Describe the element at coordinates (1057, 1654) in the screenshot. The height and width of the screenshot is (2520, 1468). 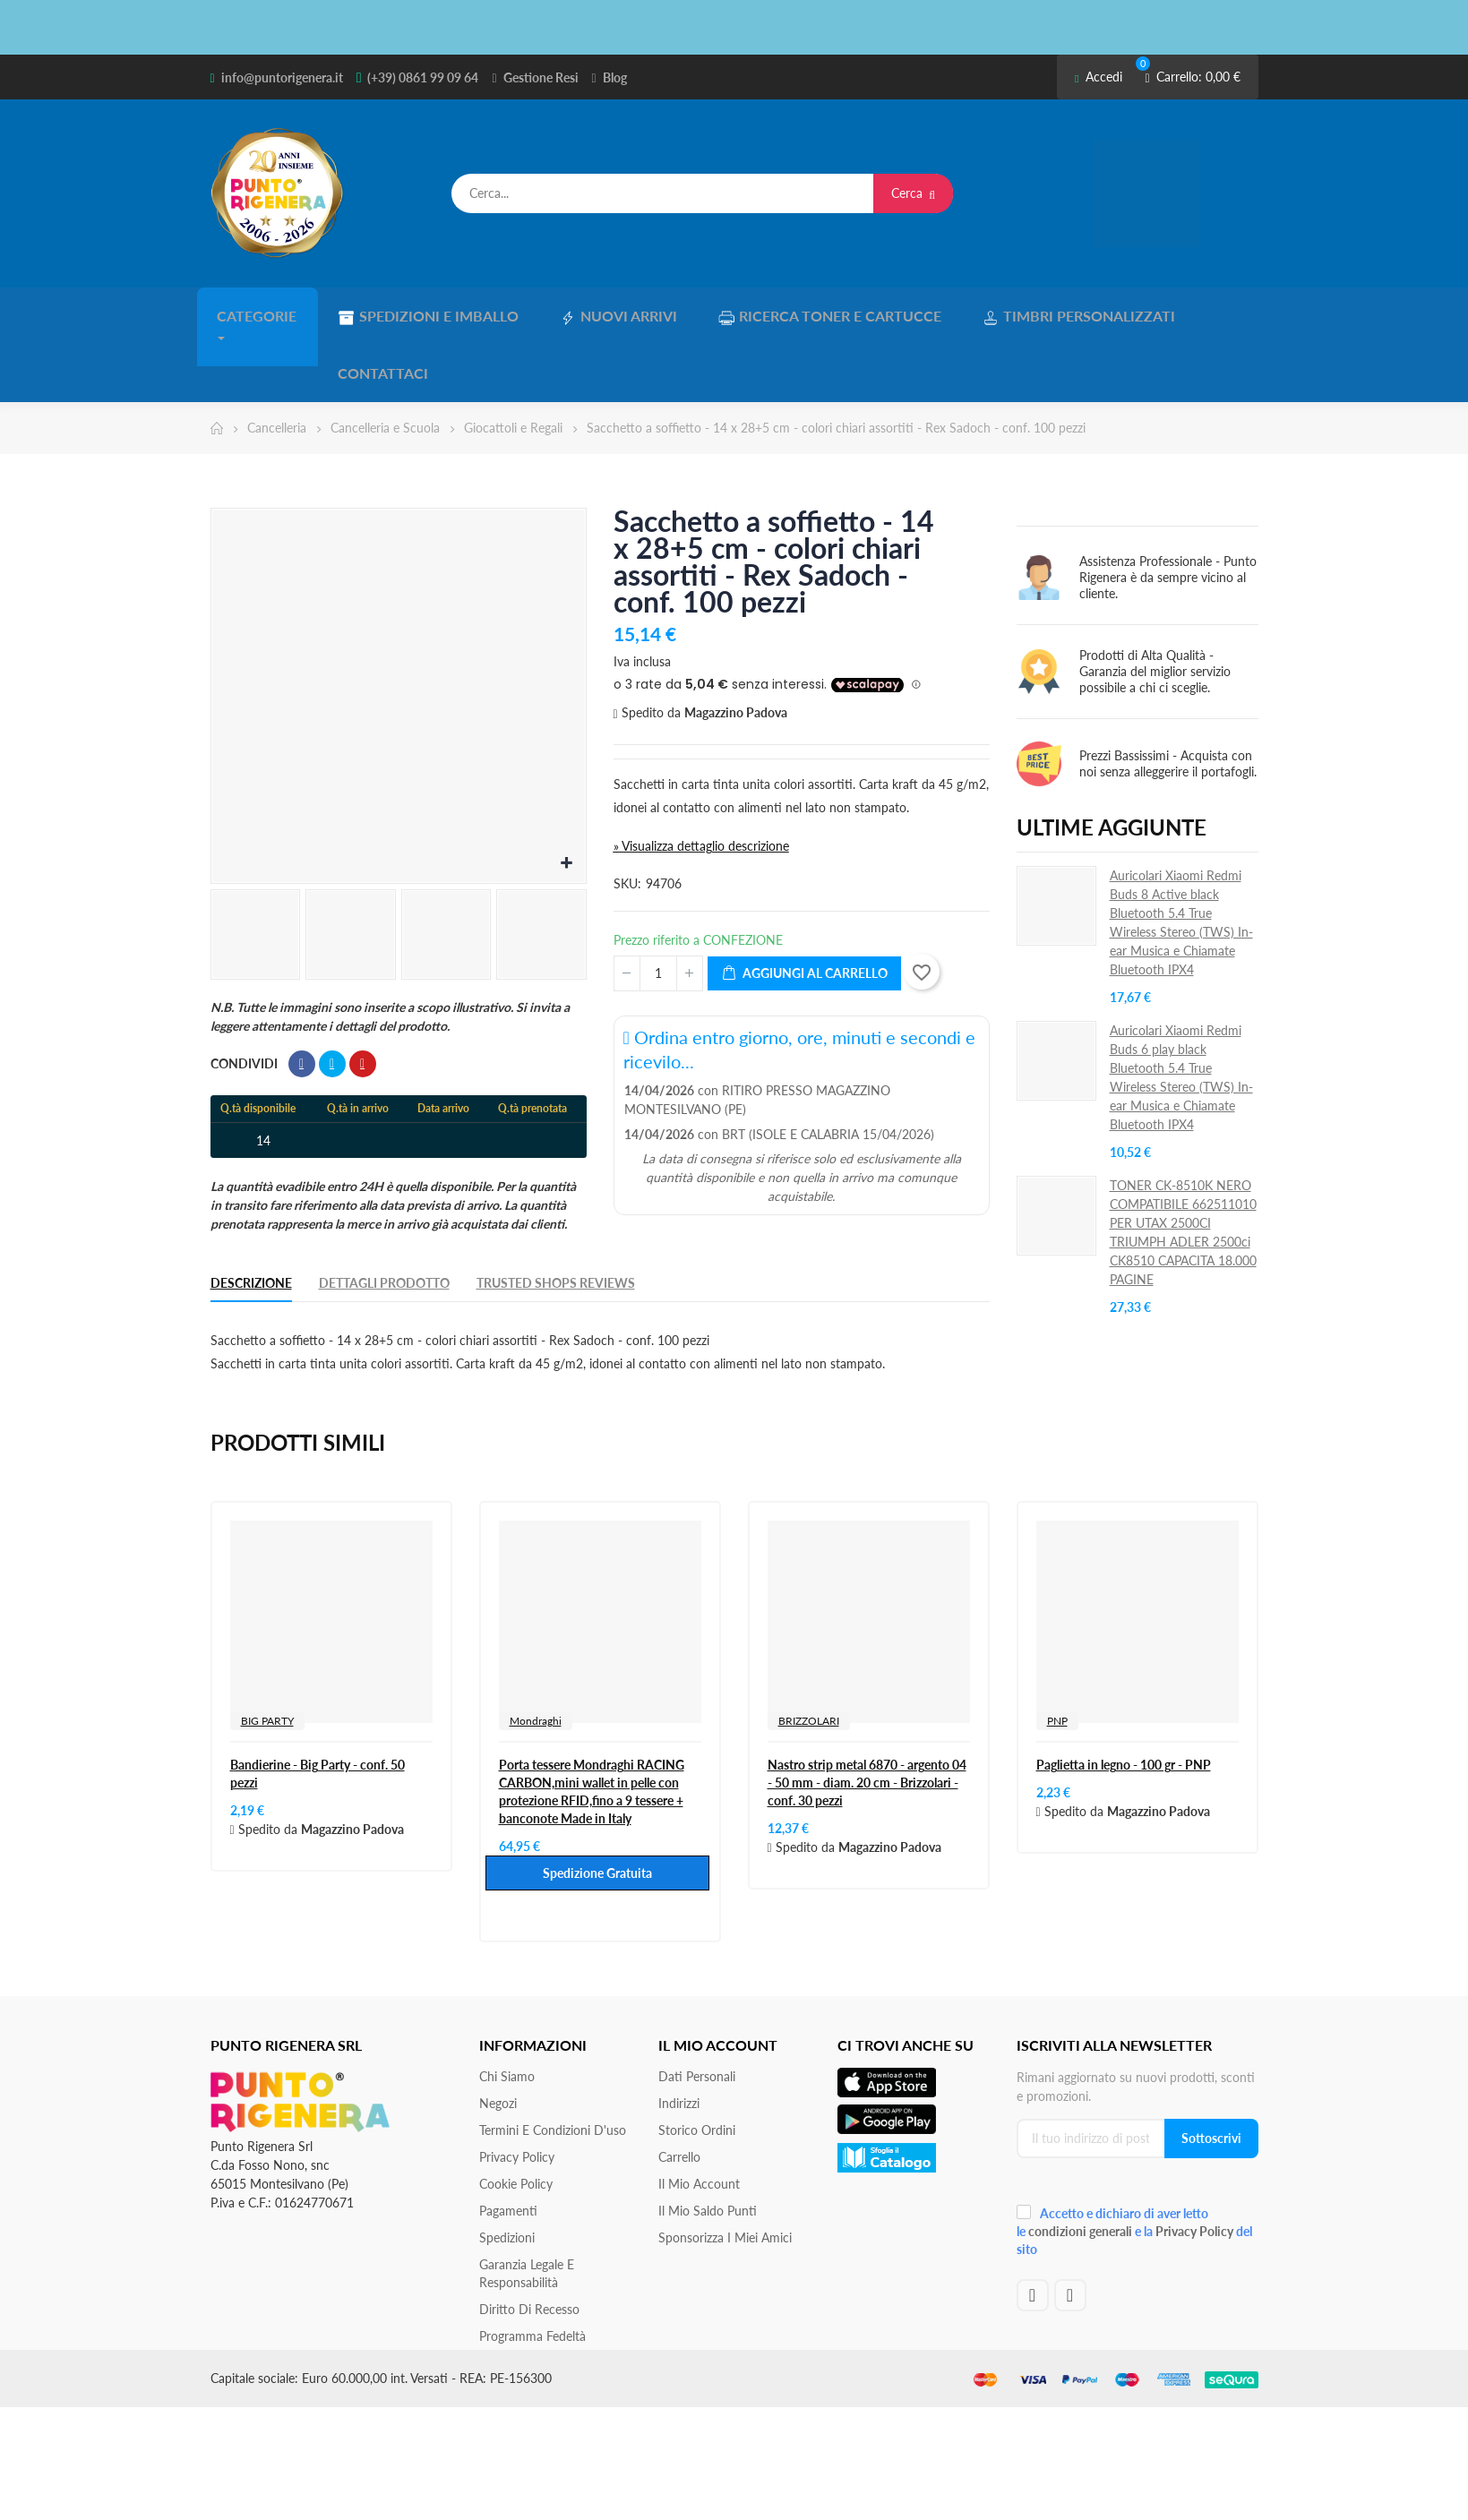
I see `PNP` at that location.